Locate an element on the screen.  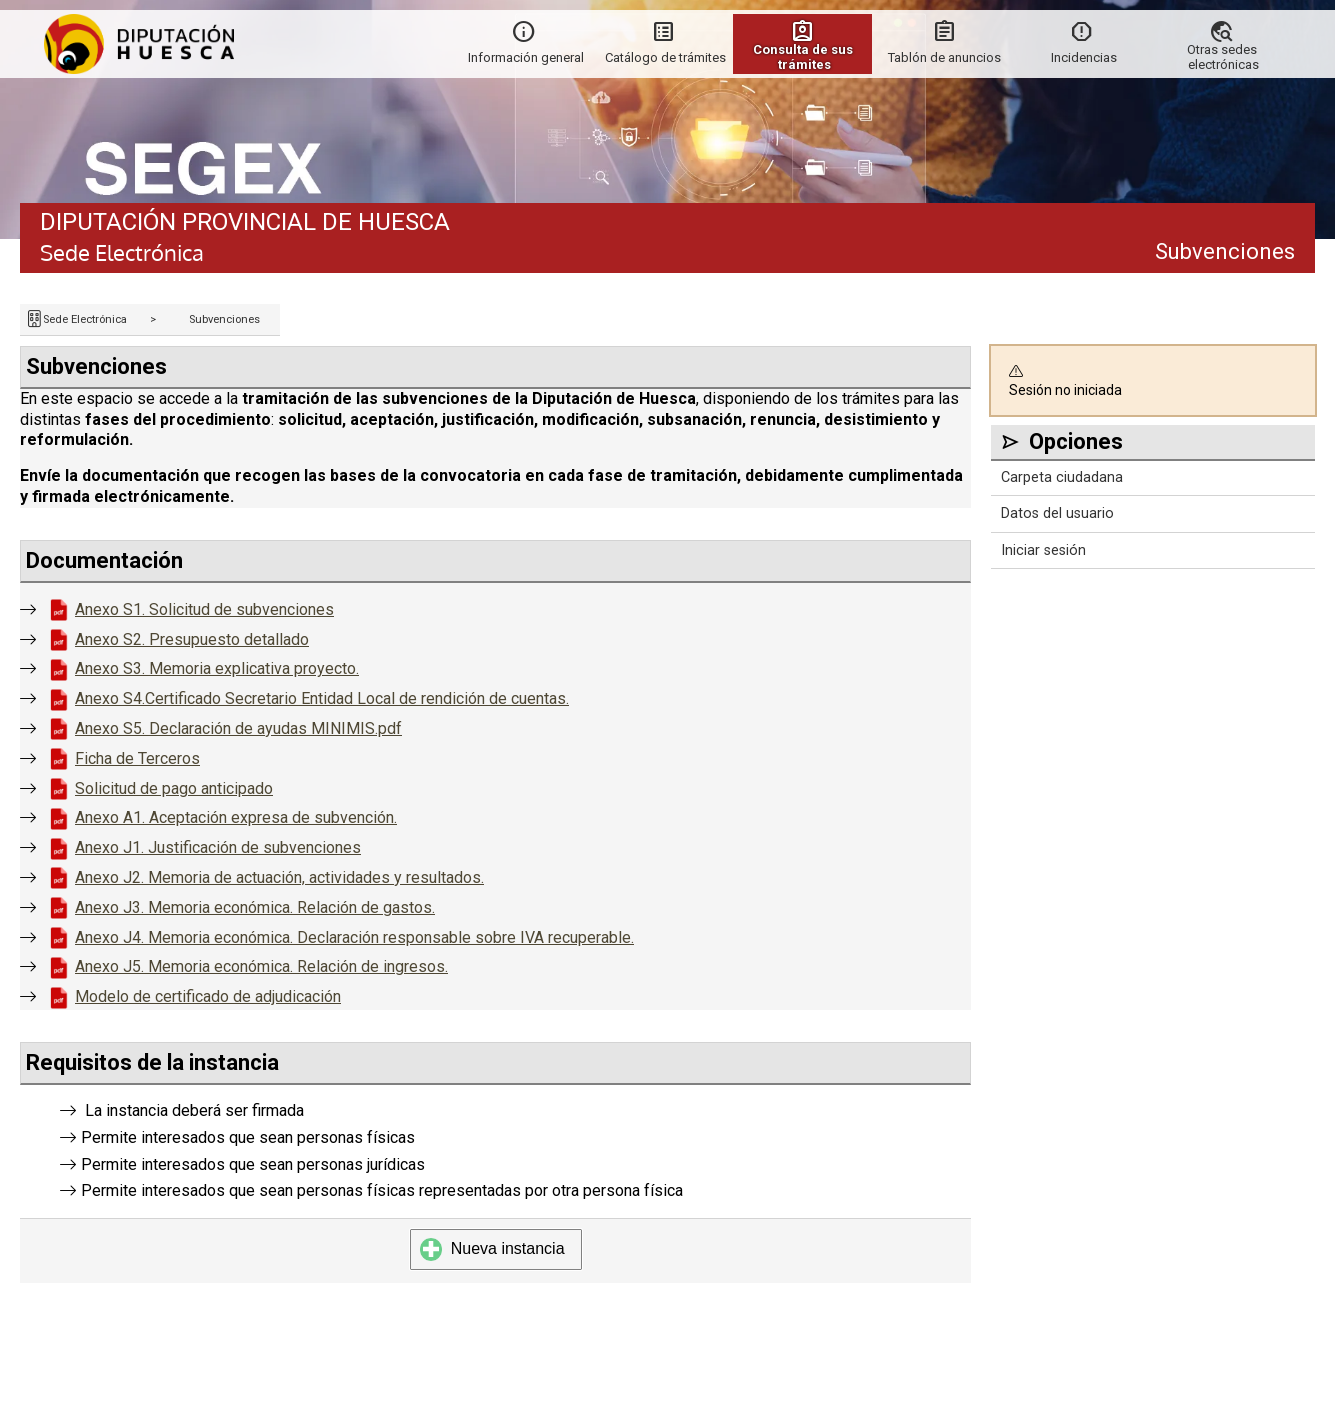
Catálogo de trámites is located at coordinates (665, 57).